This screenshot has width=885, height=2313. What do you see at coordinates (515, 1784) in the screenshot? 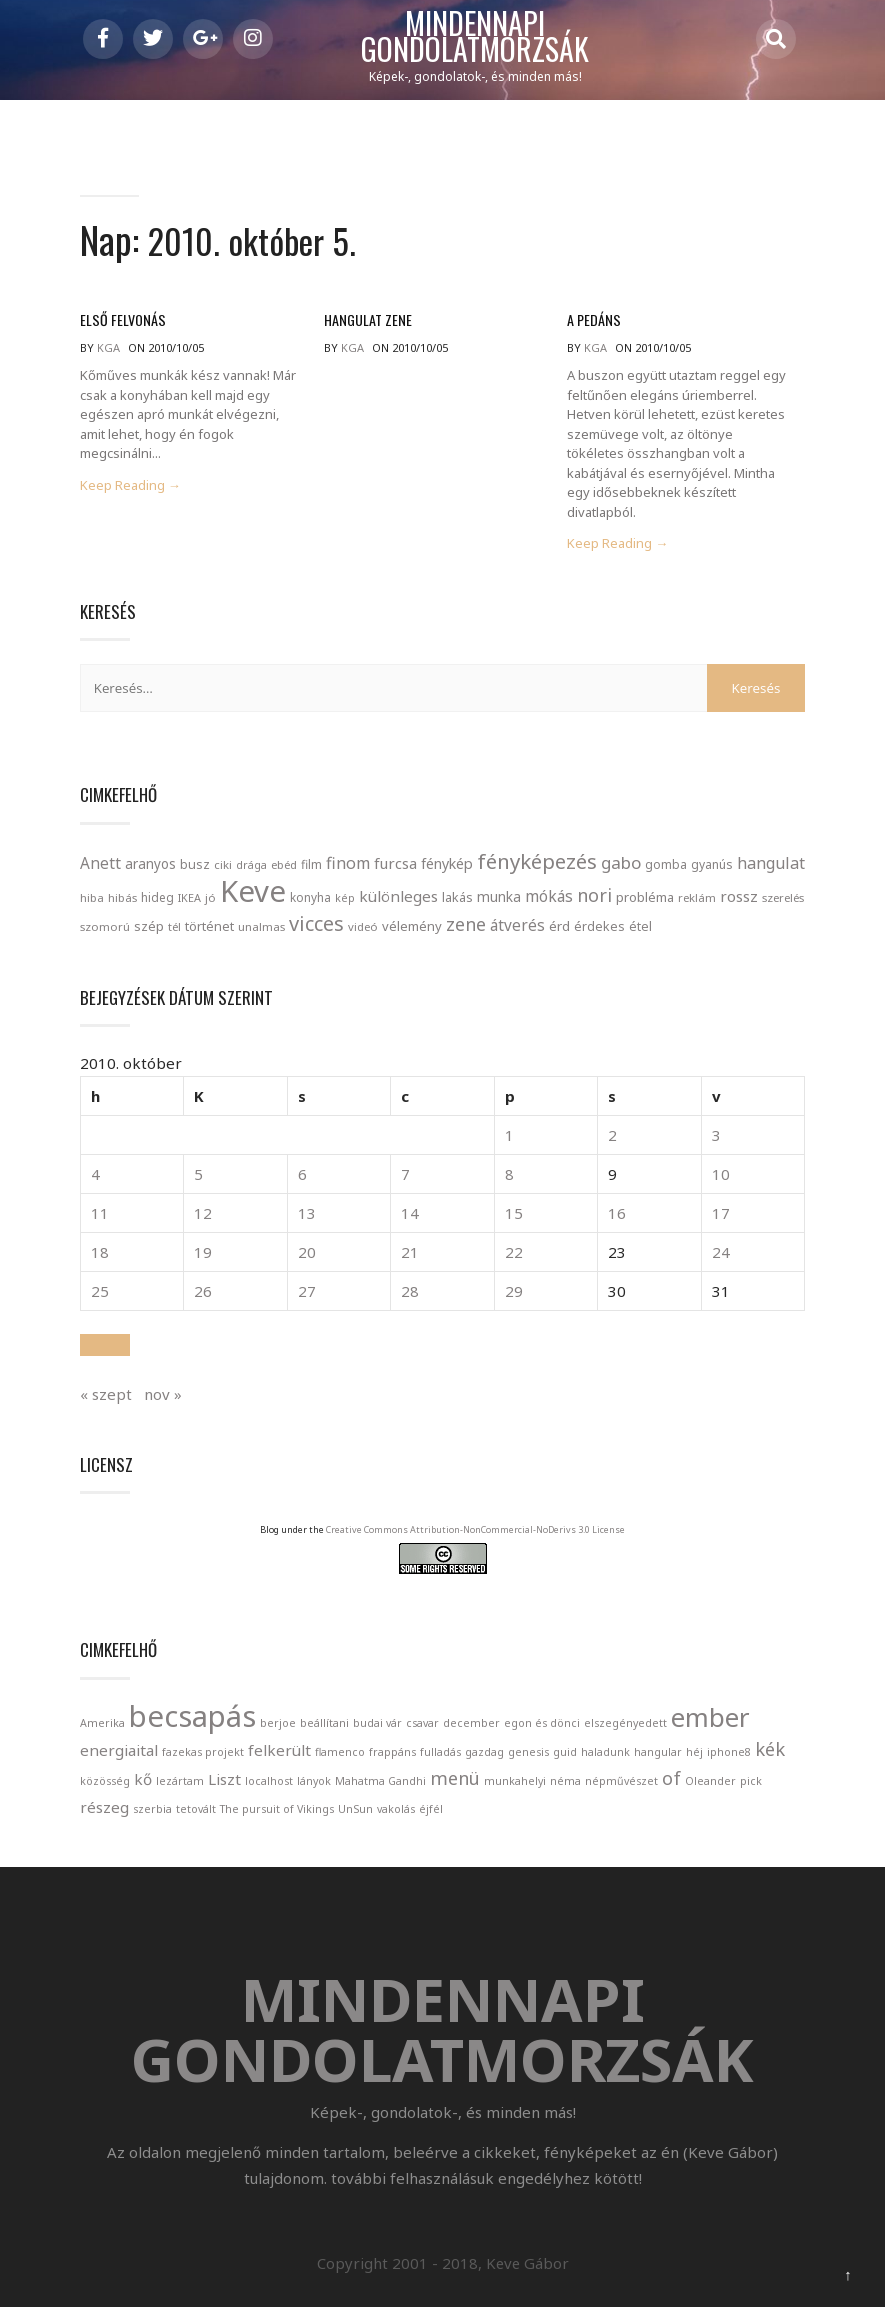
I see `munkahelyi [munkahelyi (1 elem)]` at bounding box center [515, 1784].